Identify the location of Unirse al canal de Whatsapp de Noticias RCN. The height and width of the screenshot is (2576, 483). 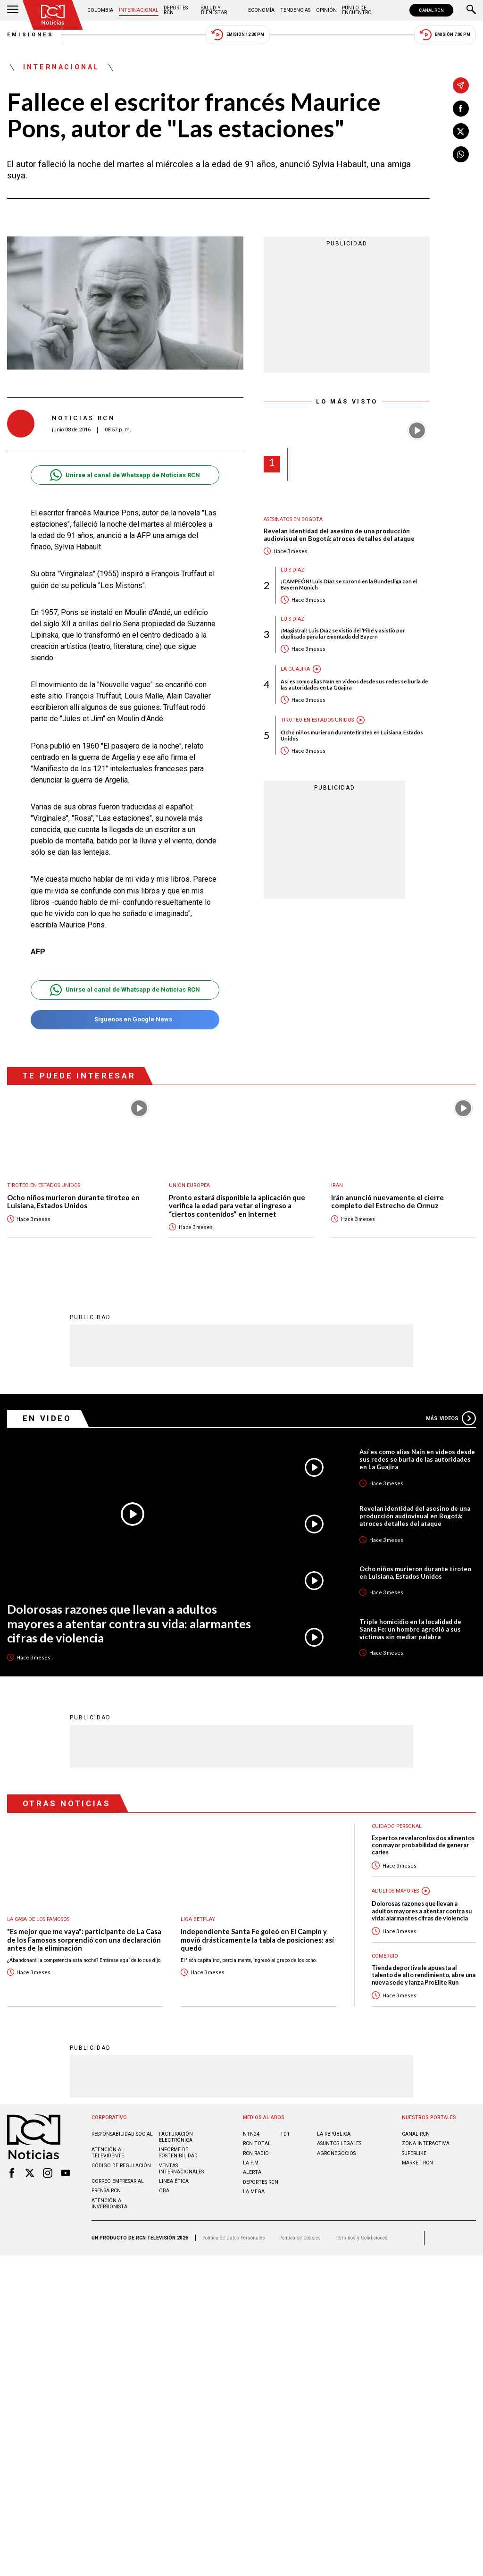
(125, 475).